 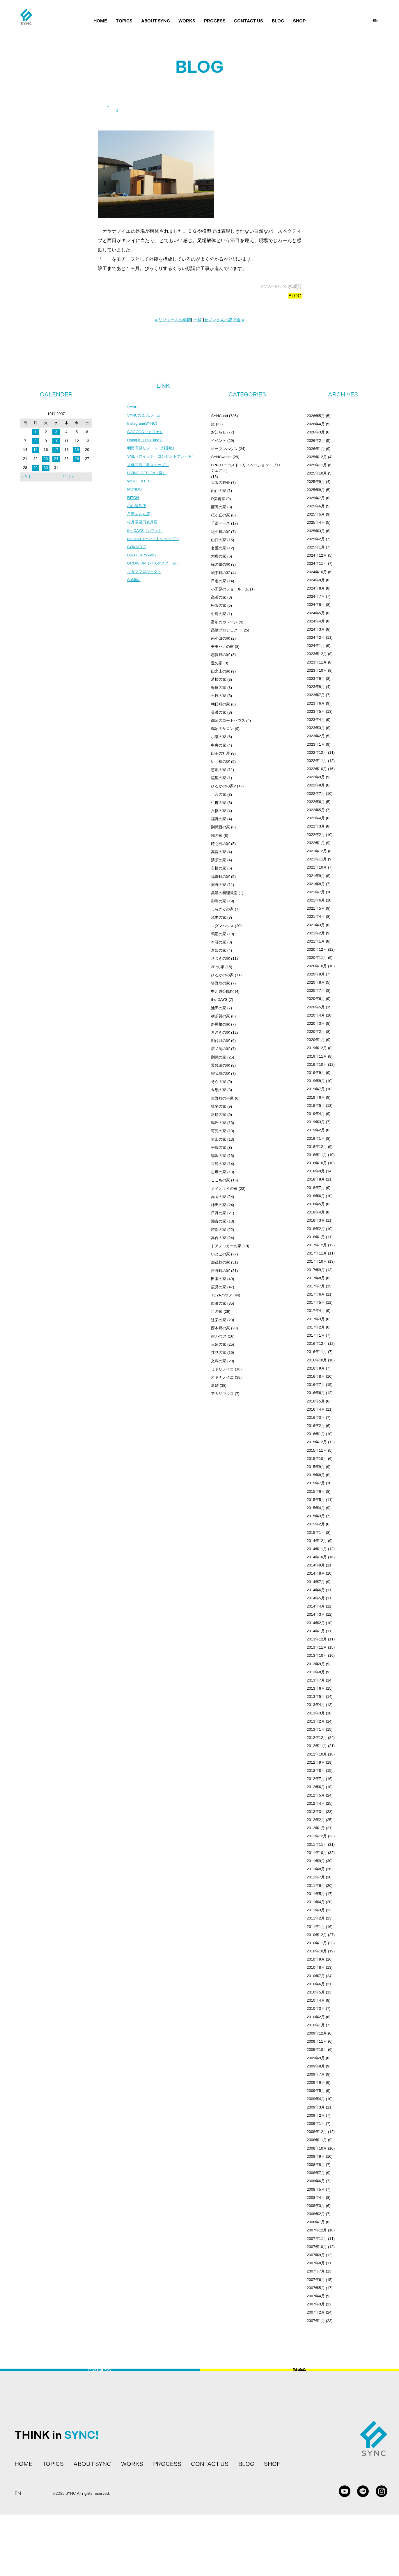 What do you see at coordinates (316, 1582) in the screenshot?
I see `2014年7月` at bounding box center [316, 1582].